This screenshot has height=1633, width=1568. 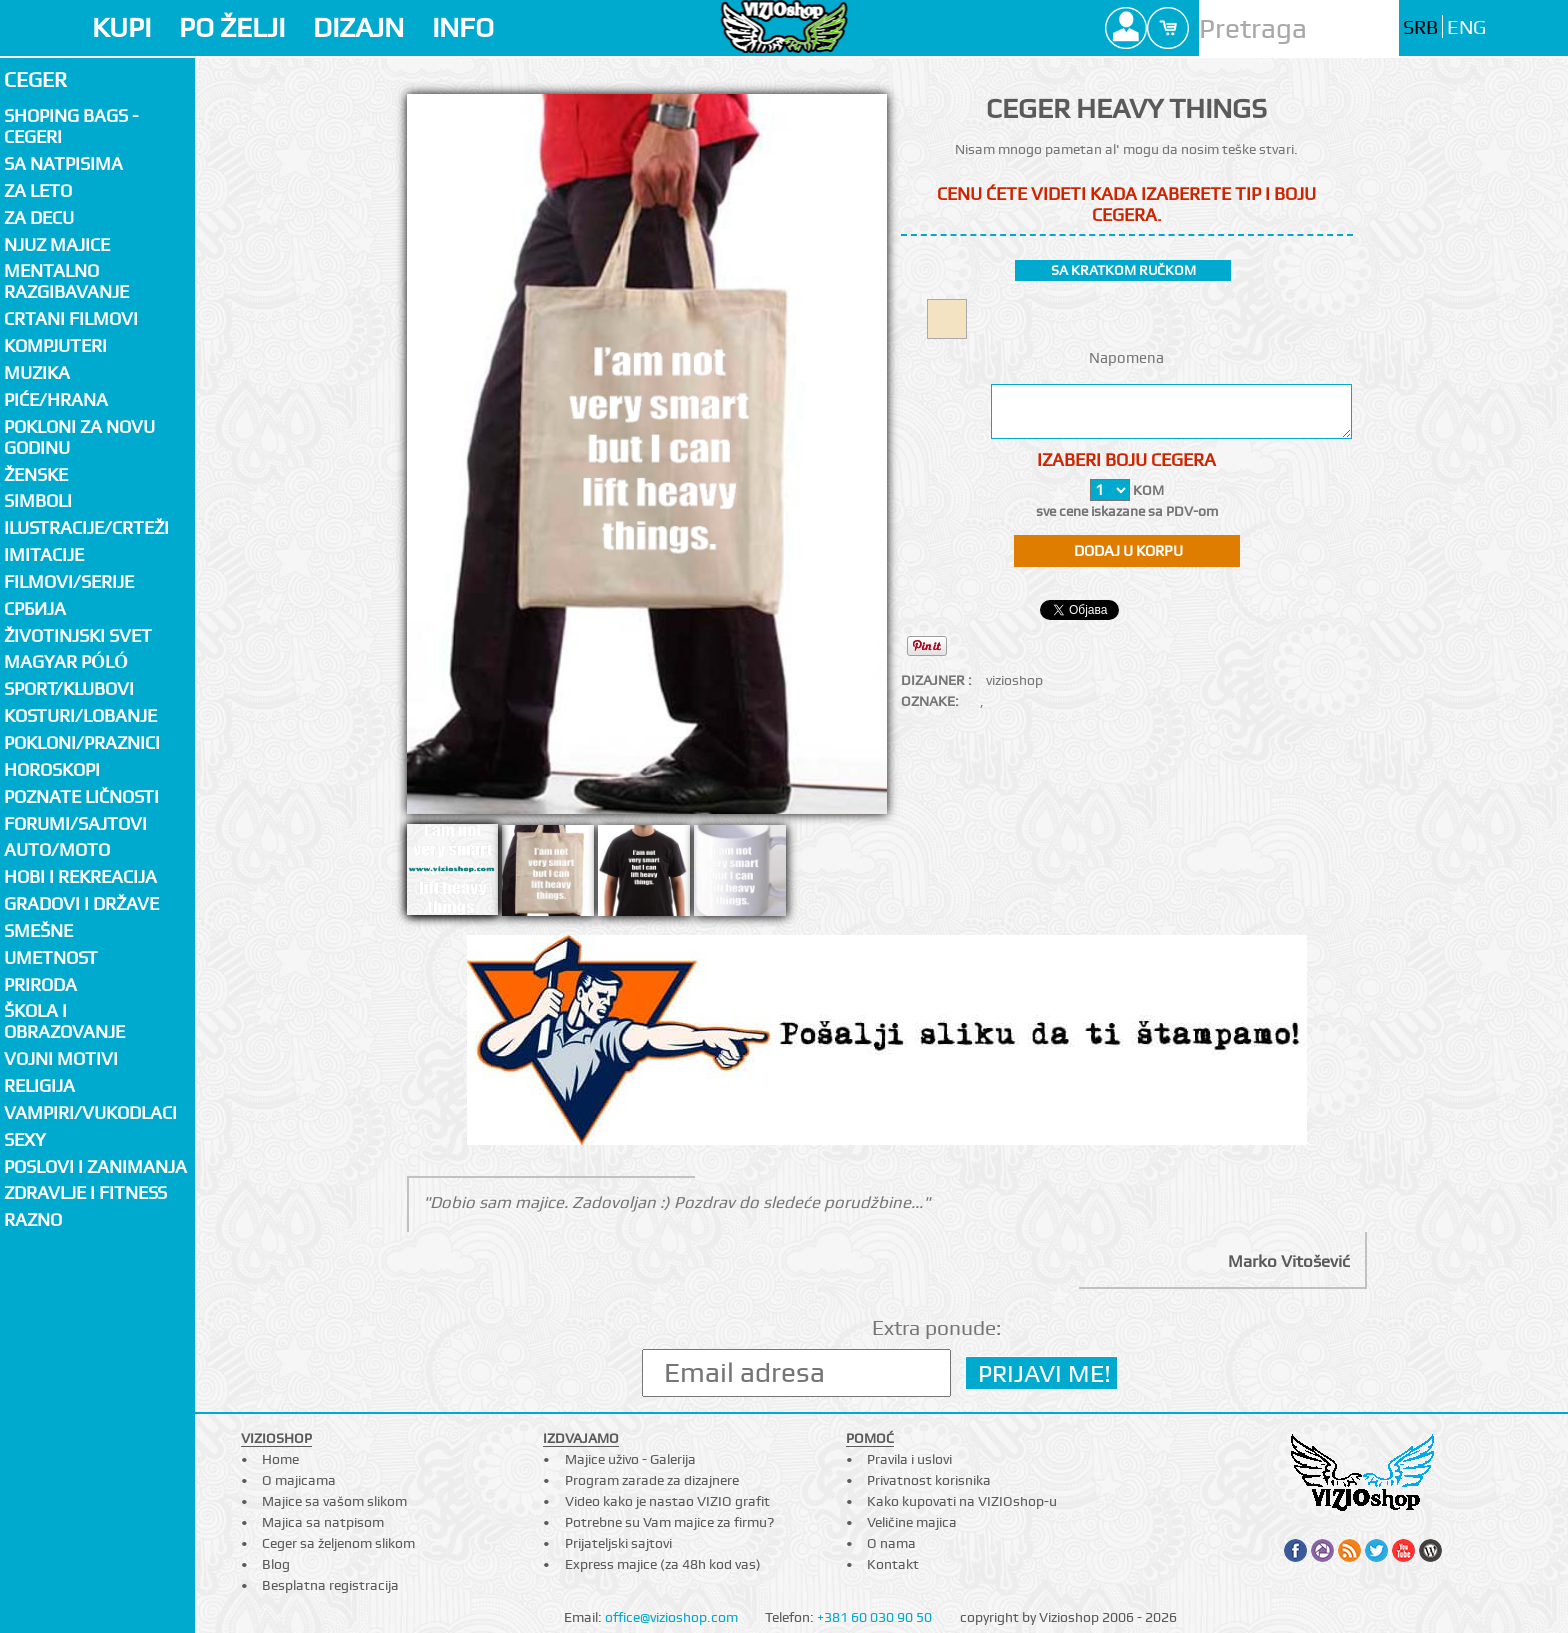 I want to click on Veličine majica, so click(x=912, y=1522).